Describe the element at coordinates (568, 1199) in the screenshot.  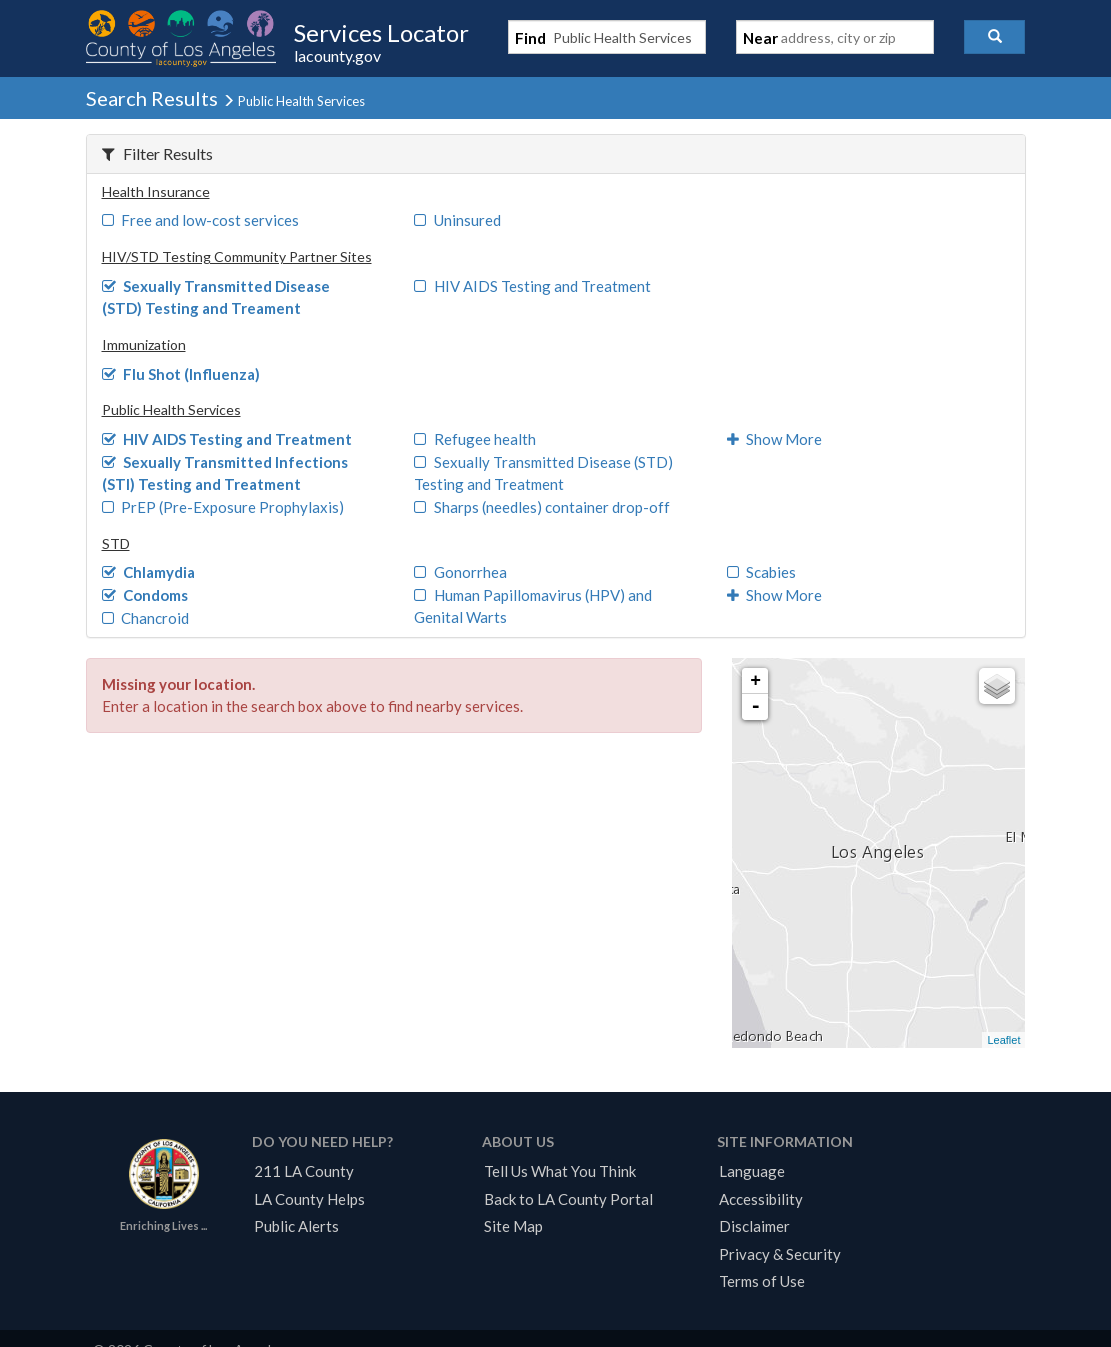
I see `Back to LA County Portal` at that location.